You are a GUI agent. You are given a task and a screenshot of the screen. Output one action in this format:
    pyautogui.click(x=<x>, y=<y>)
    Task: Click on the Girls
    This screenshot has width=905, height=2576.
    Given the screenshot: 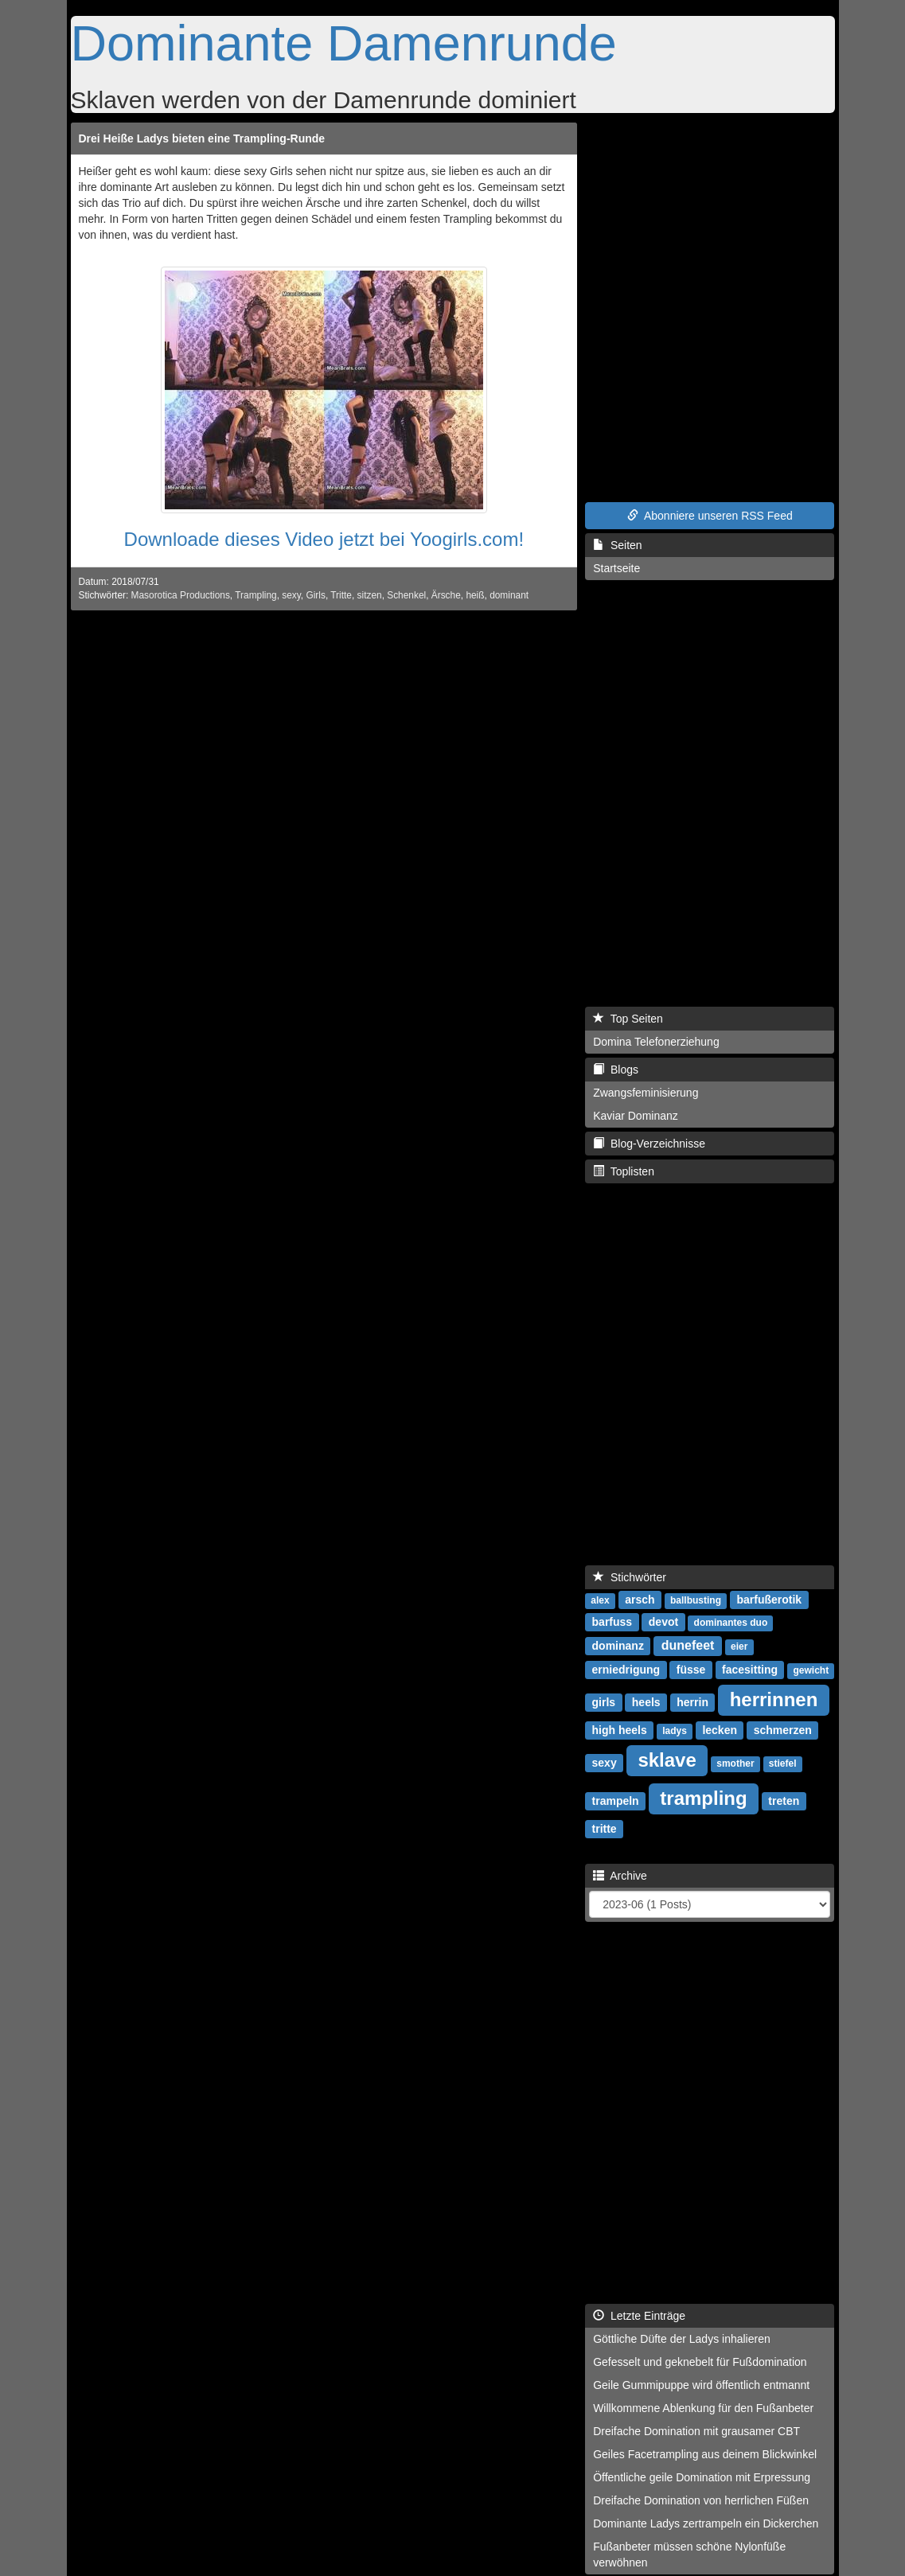 What is the action you would take?
    pyautogui.click(x=315, y=595)
    